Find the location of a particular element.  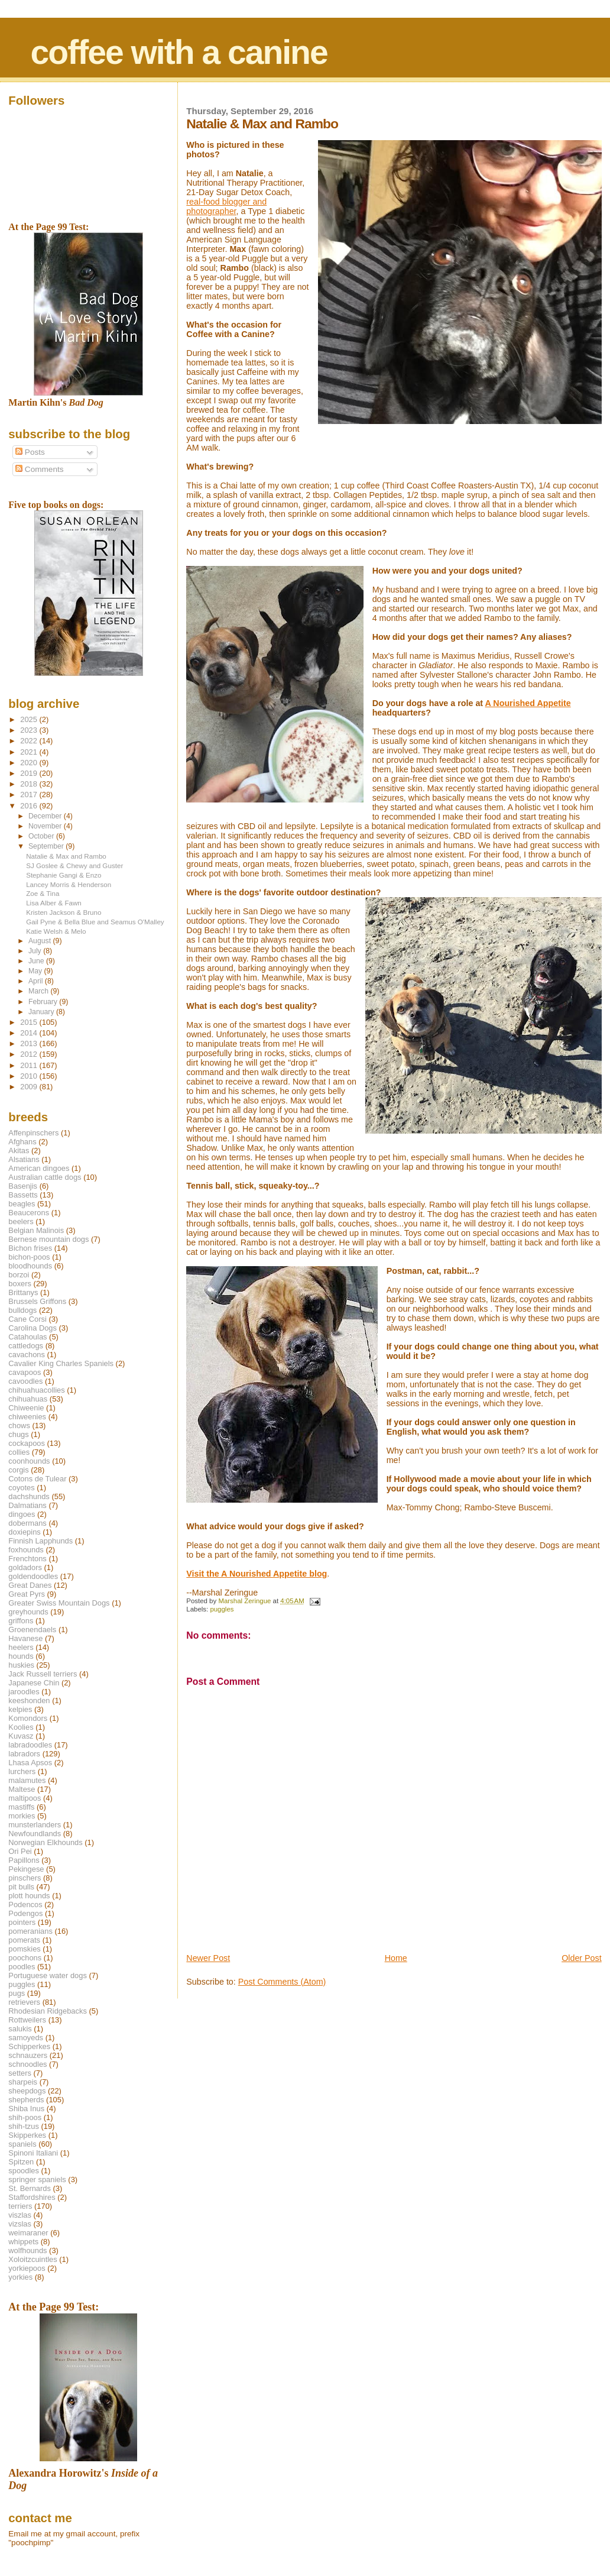

collies is located at coordinates (19, 1452).